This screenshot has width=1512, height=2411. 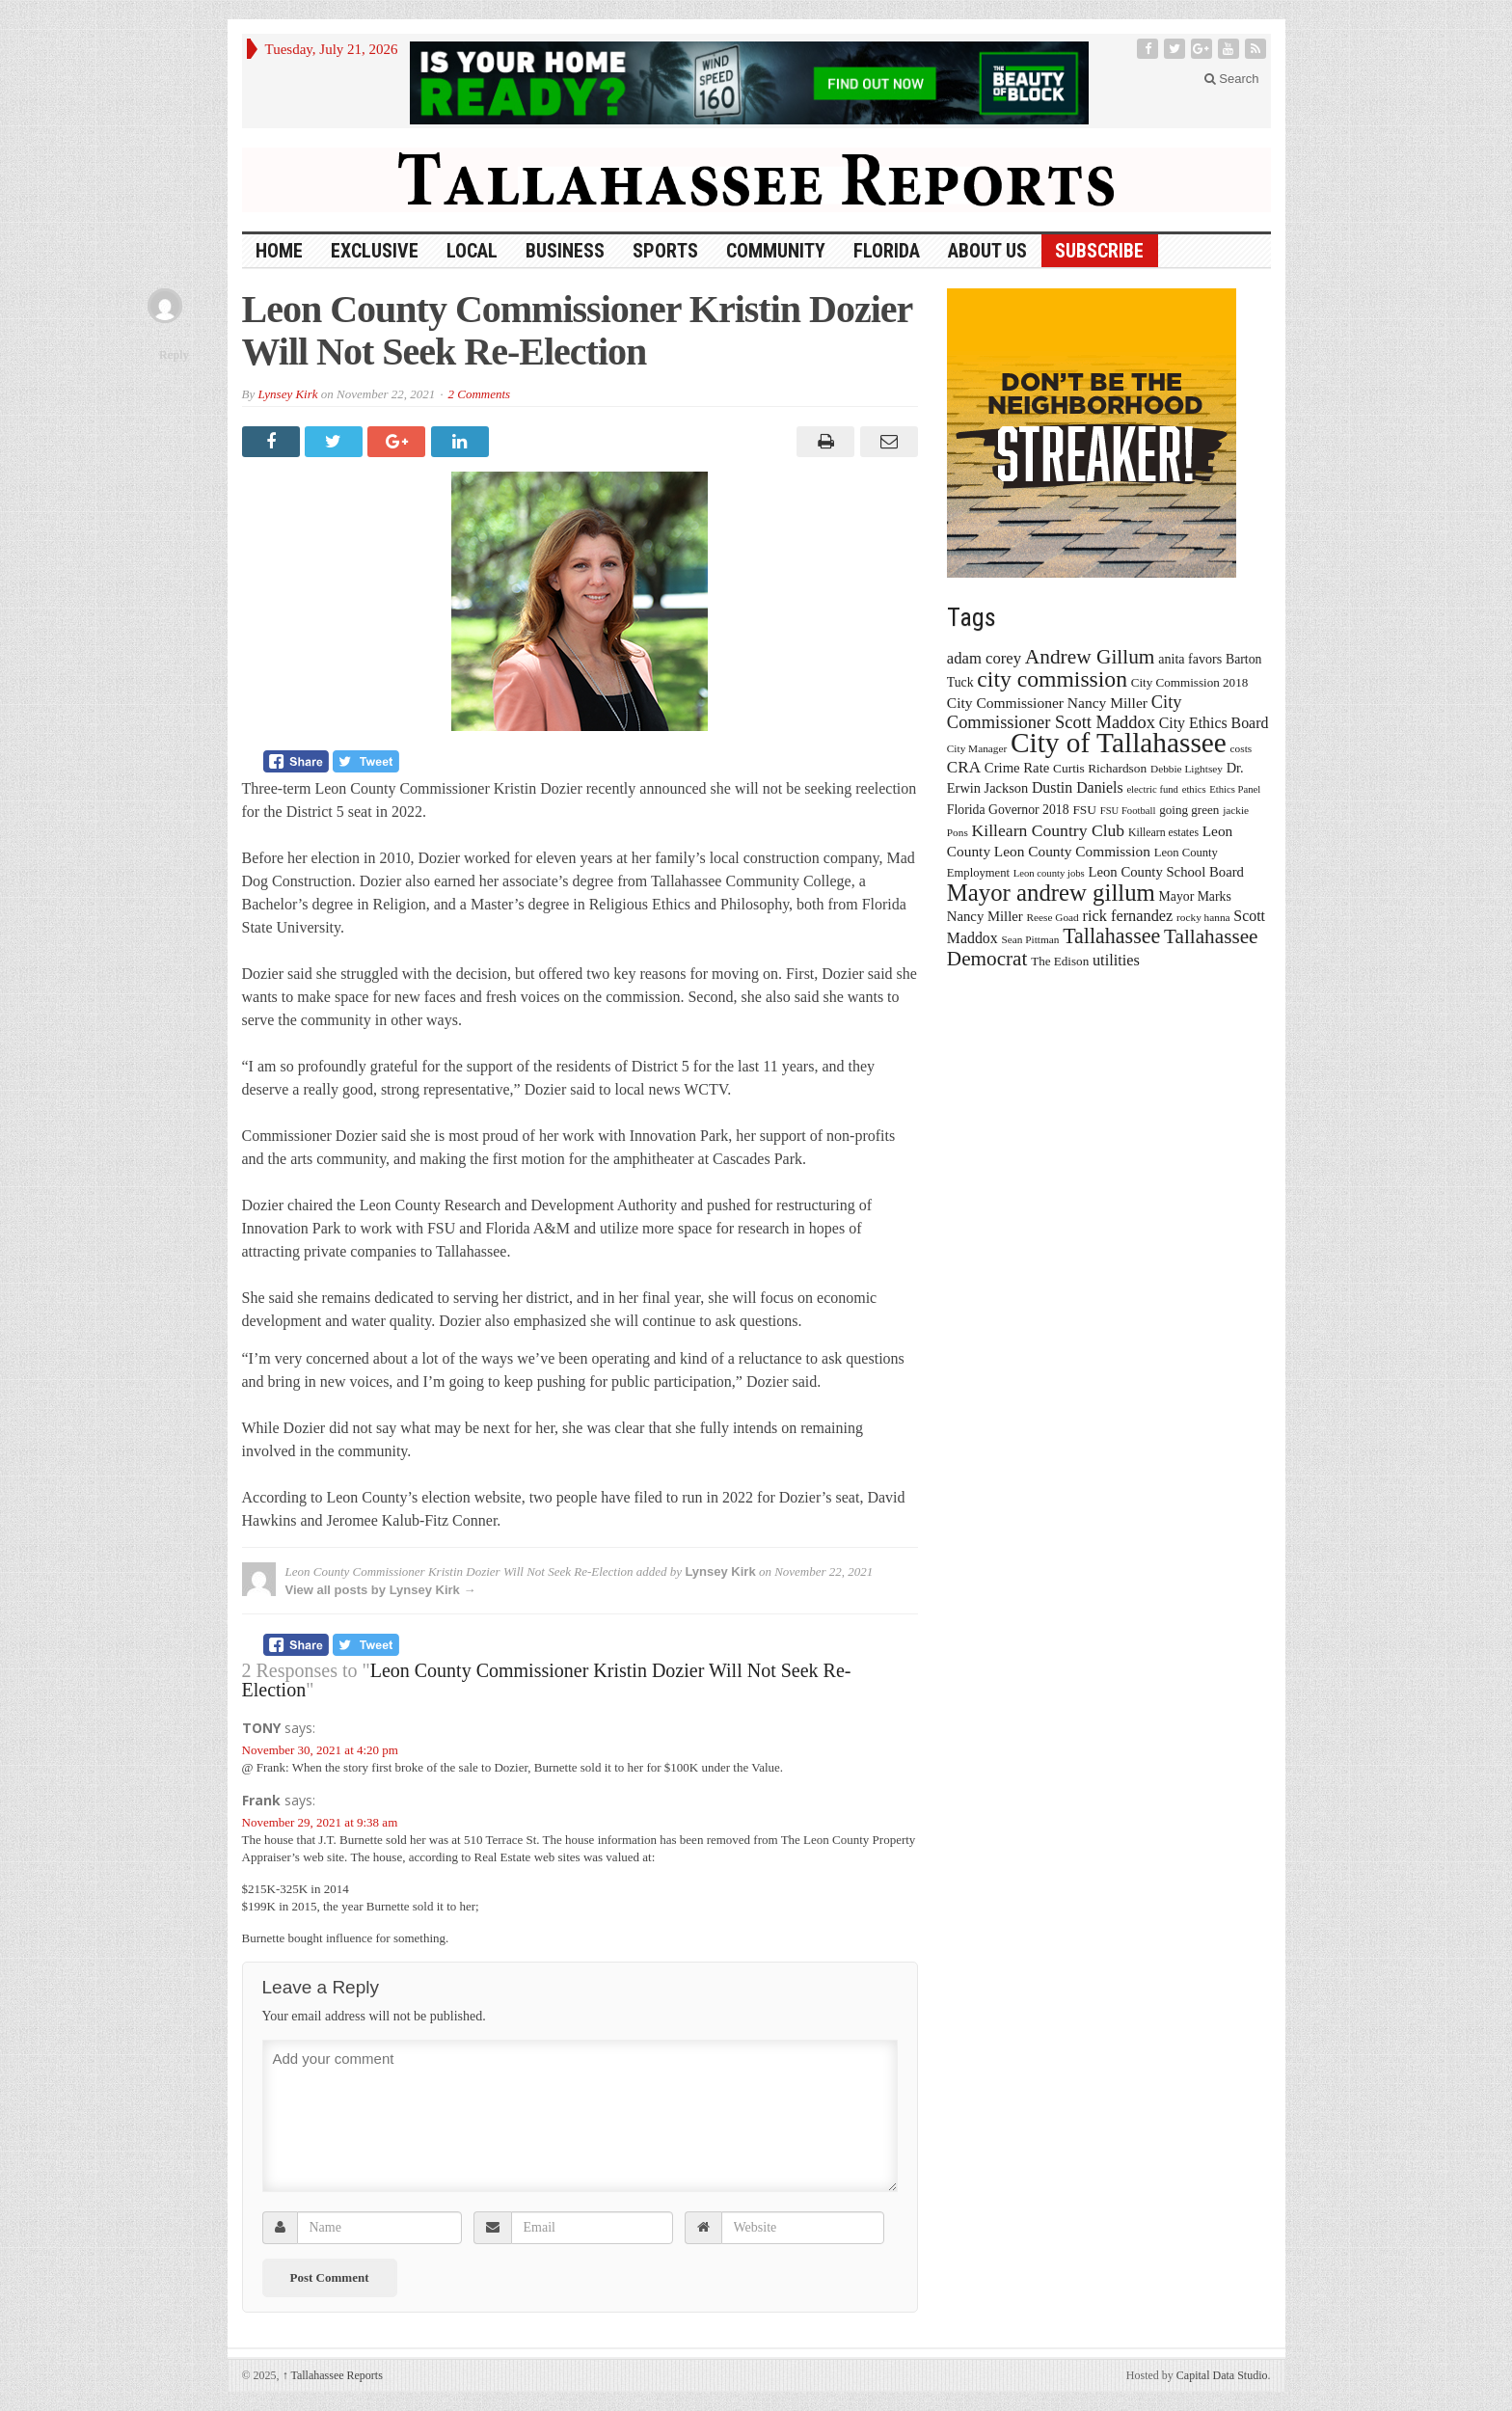 What do you see at coordinates (478, 394) in the screenshot?
I see `2 Comments` at bounding box center [478, 394].